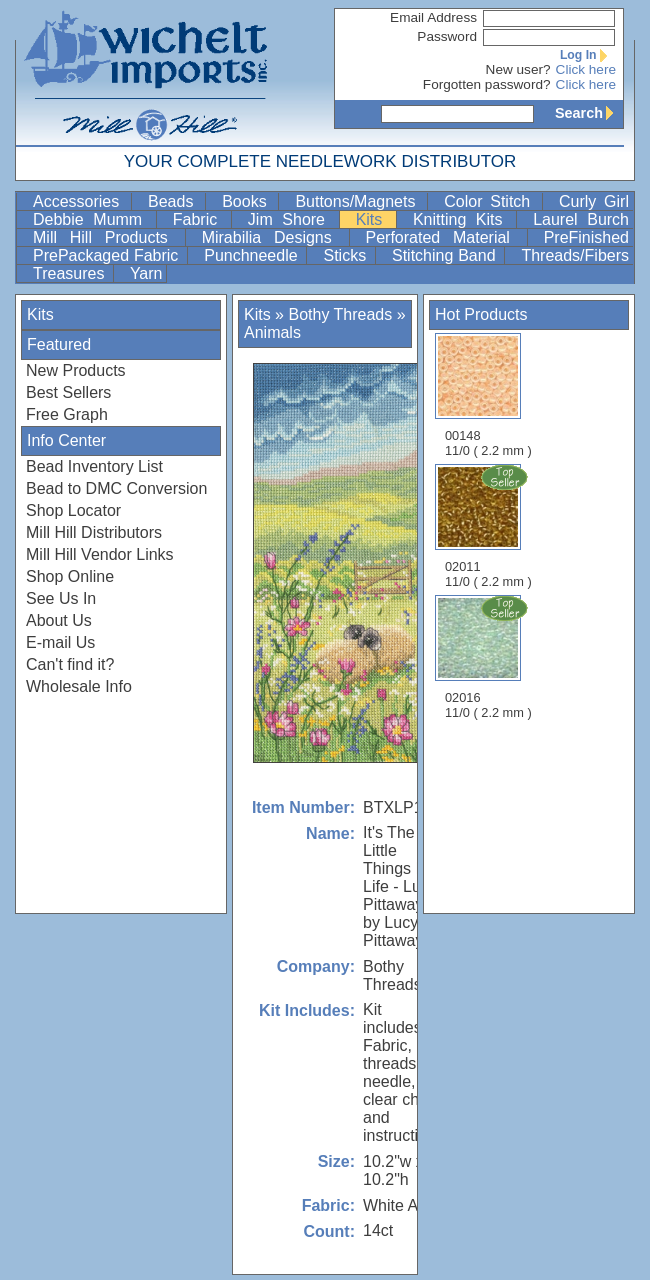 Image resolution: width=650 pixels, height=1280 pixels. What do you see at coordinates (490, 657) in the screenshot?
I see `02016 11/0 ( 2.2 mm )` at bounding box center [490, 657].